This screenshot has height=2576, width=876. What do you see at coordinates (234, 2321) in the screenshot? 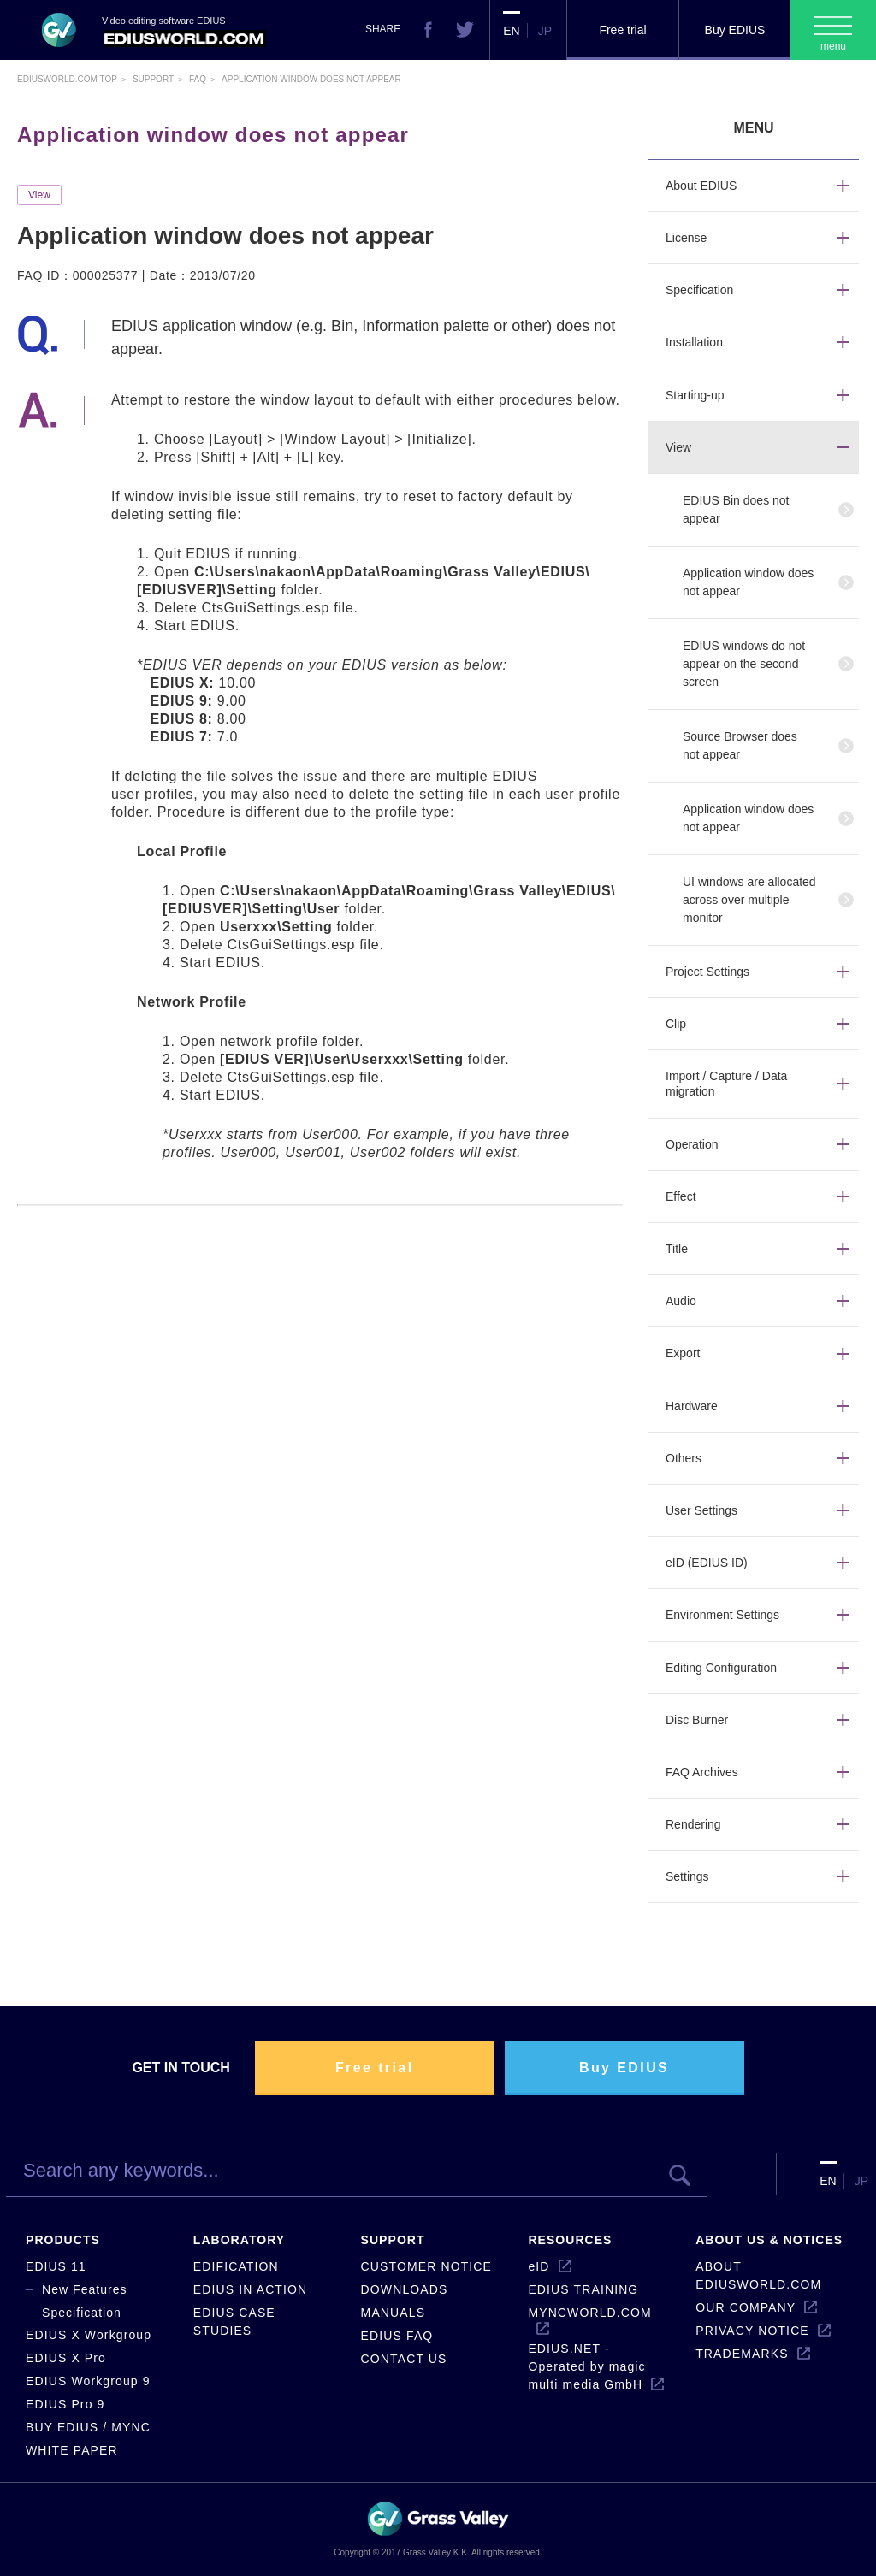
I see `EDIUS CASE STUDIES` at bounding box center [234, 2321].